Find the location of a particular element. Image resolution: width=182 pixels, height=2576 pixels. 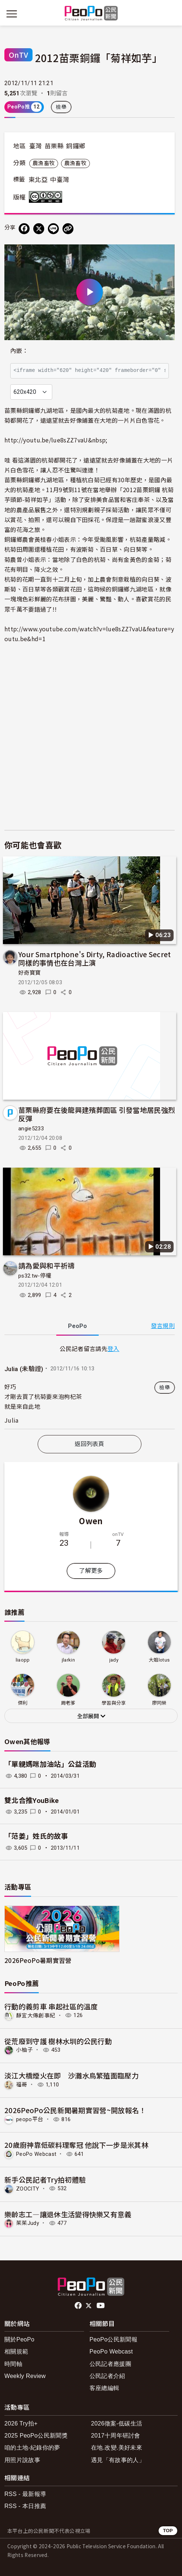

雙北合推YouBike is located at coordinates (31, 1800).